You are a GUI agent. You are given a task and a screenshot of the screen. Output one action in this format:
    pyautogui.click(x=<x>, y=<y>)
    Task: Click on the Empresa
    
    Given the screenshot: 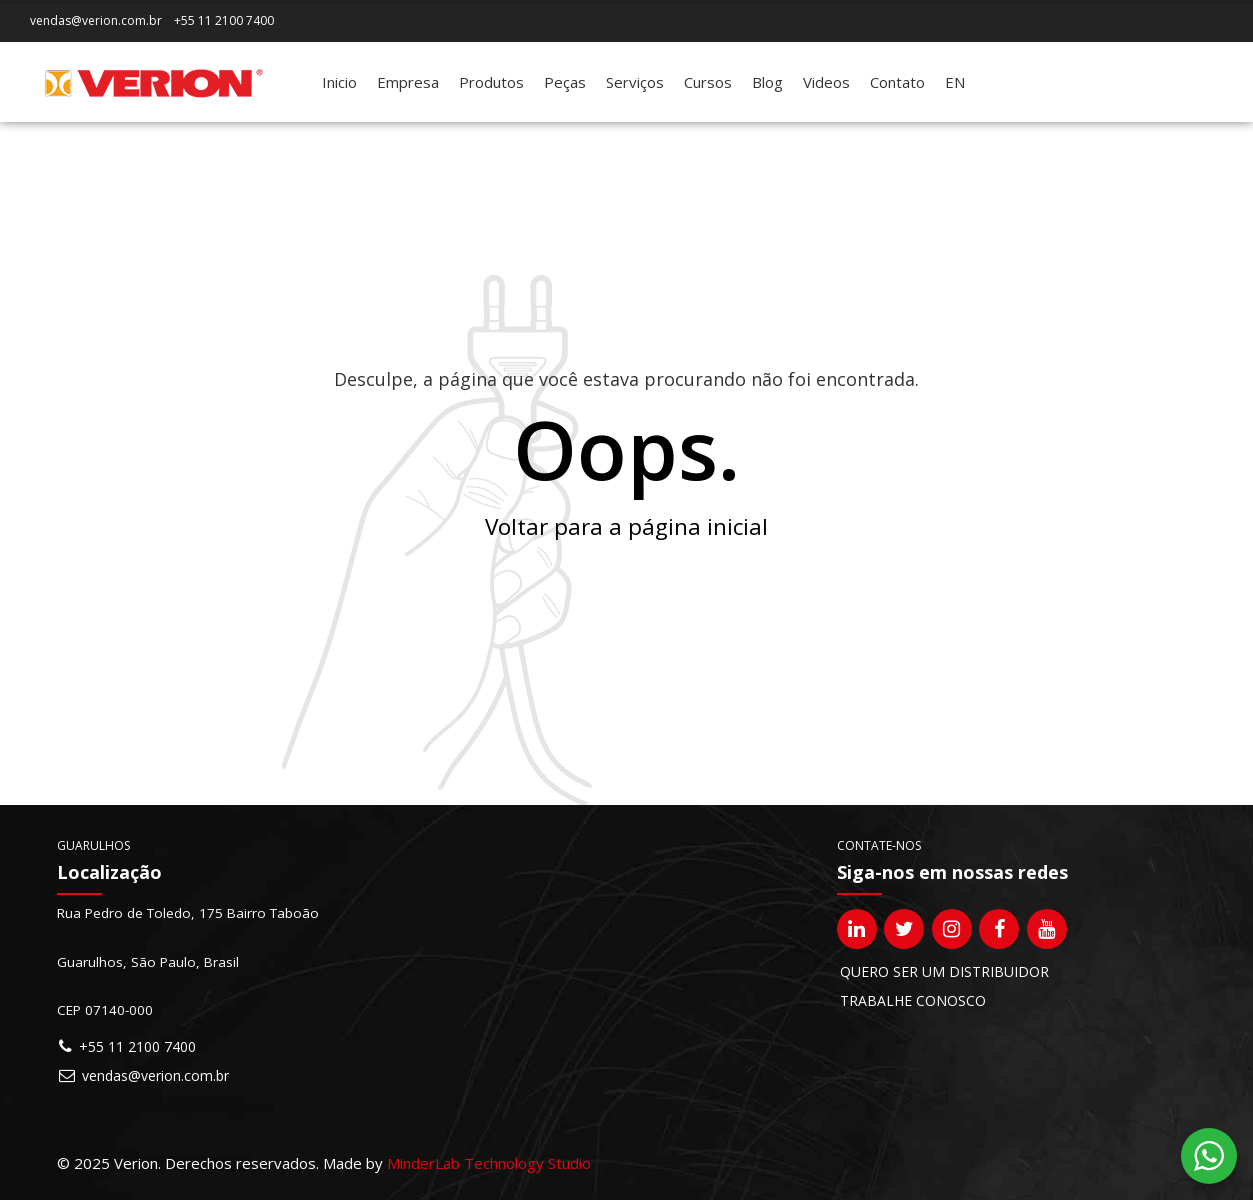 What is the action you would take?
    pyautogui.click(x=408, y=82)
    